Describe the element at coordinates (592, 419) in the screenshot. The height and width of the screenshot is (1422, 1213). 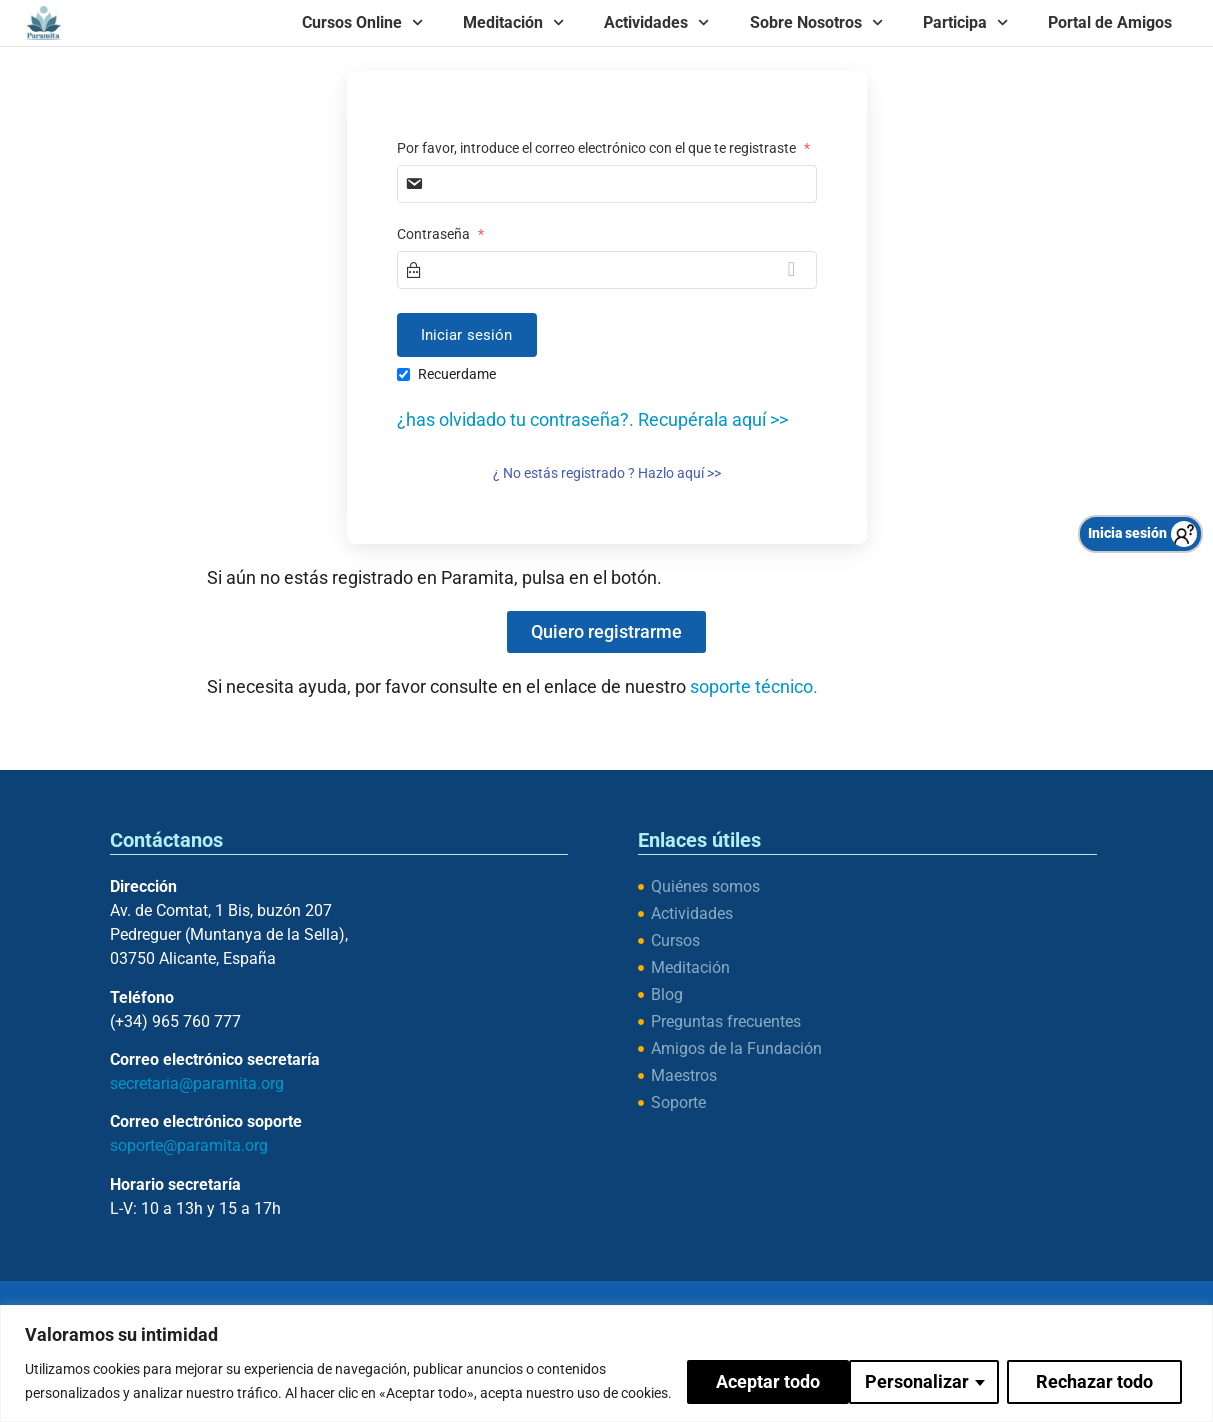
I see `¿has olvidado tu contraseña?. Recupérala aquí >>` at that location.